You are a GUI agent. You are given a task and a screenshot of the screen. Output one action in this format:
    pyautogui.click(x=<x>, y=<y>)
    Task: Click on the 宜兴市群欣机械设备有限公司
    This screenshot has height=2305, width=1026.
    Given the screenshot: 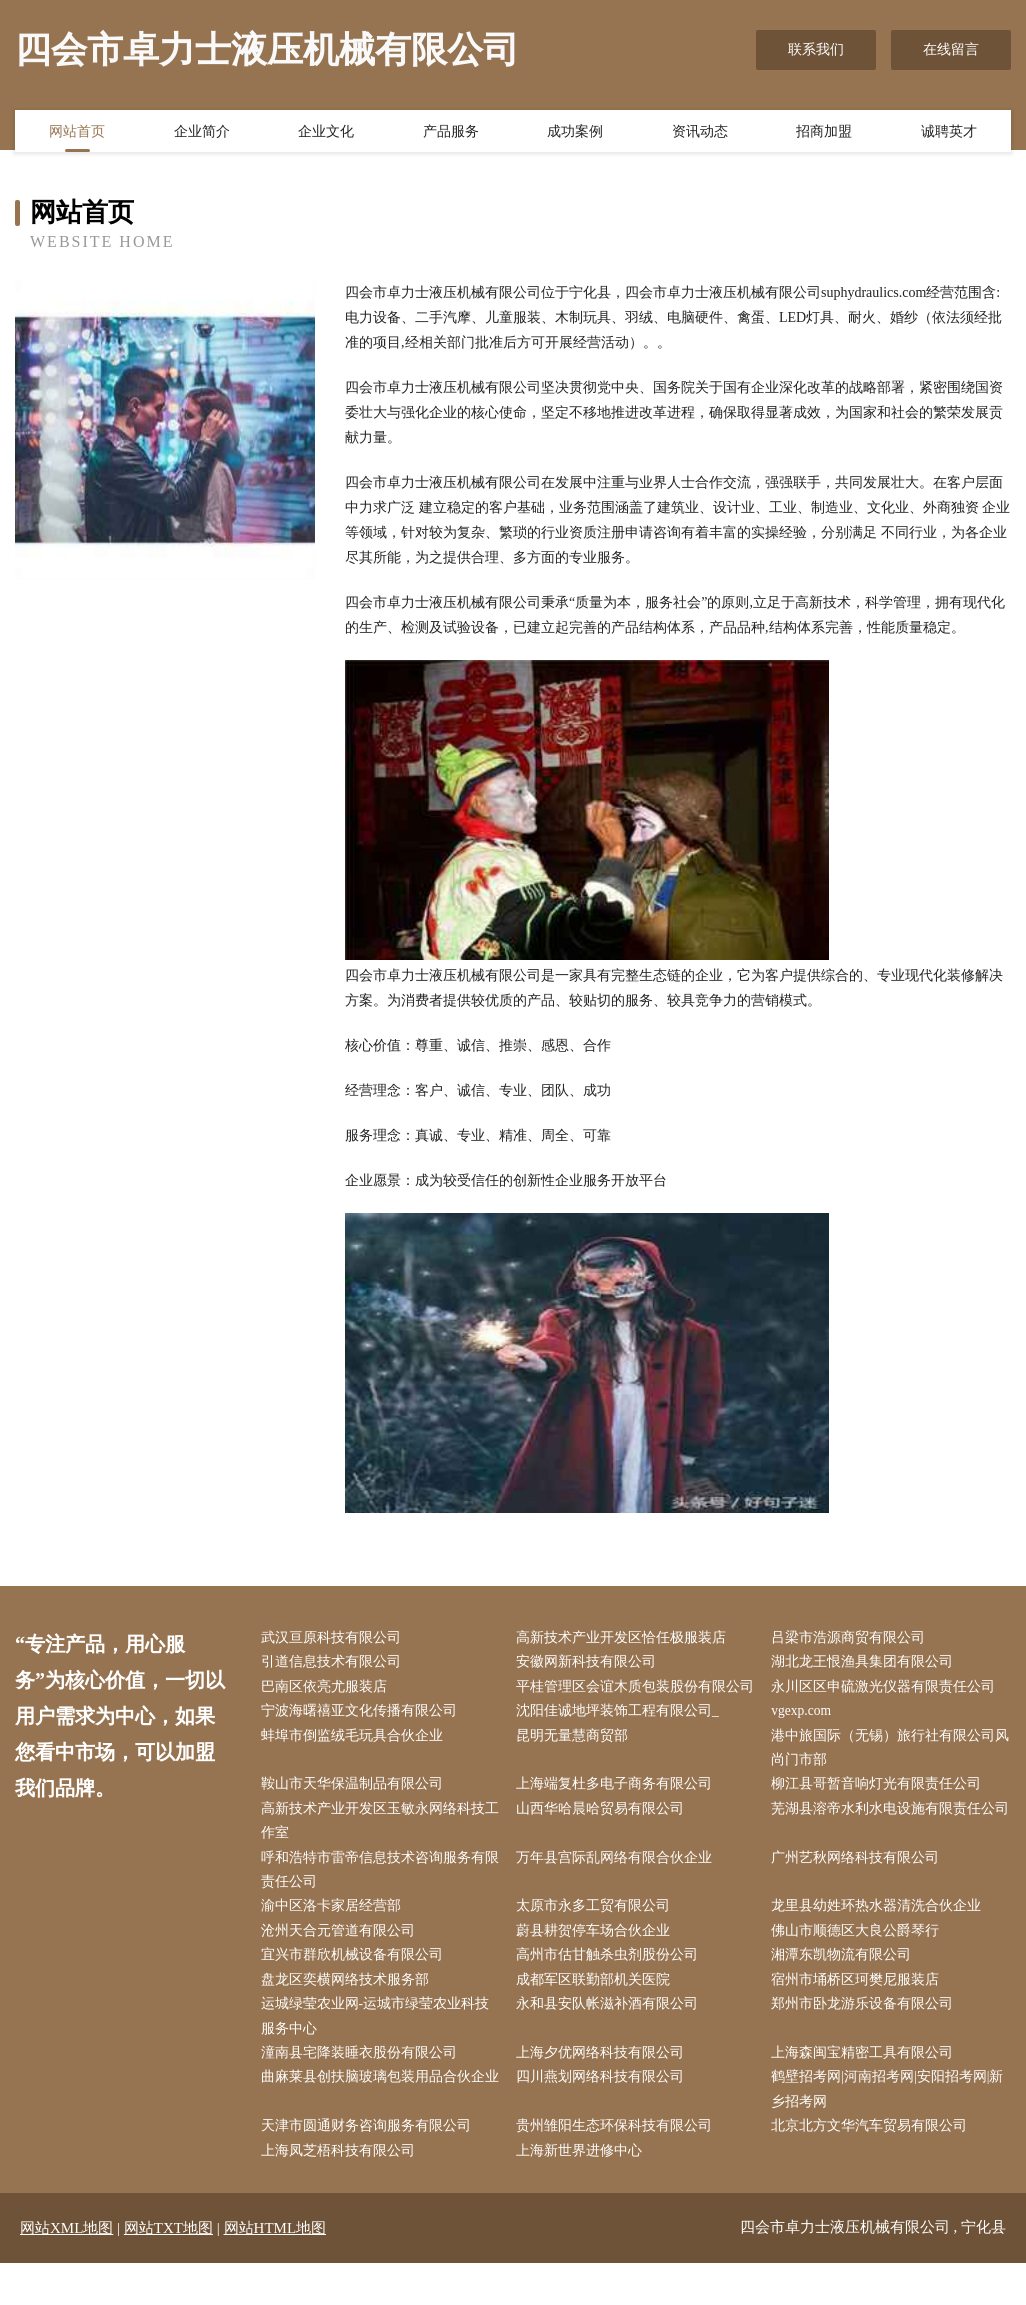 What is the action you would take?
    pyautogui.click(x=356, y=1991)
    